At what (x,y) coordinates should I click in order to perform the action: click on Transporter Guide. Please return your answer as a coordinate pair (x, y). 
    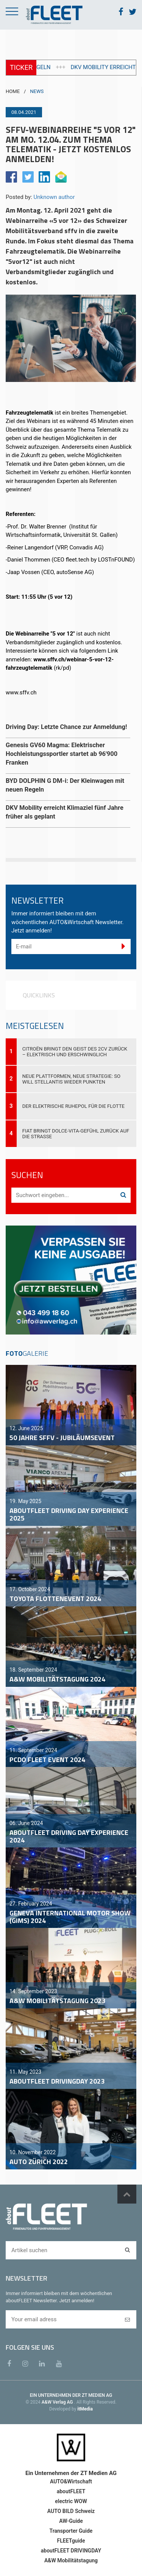
    Looking at the image, I should click on (71, 2531).